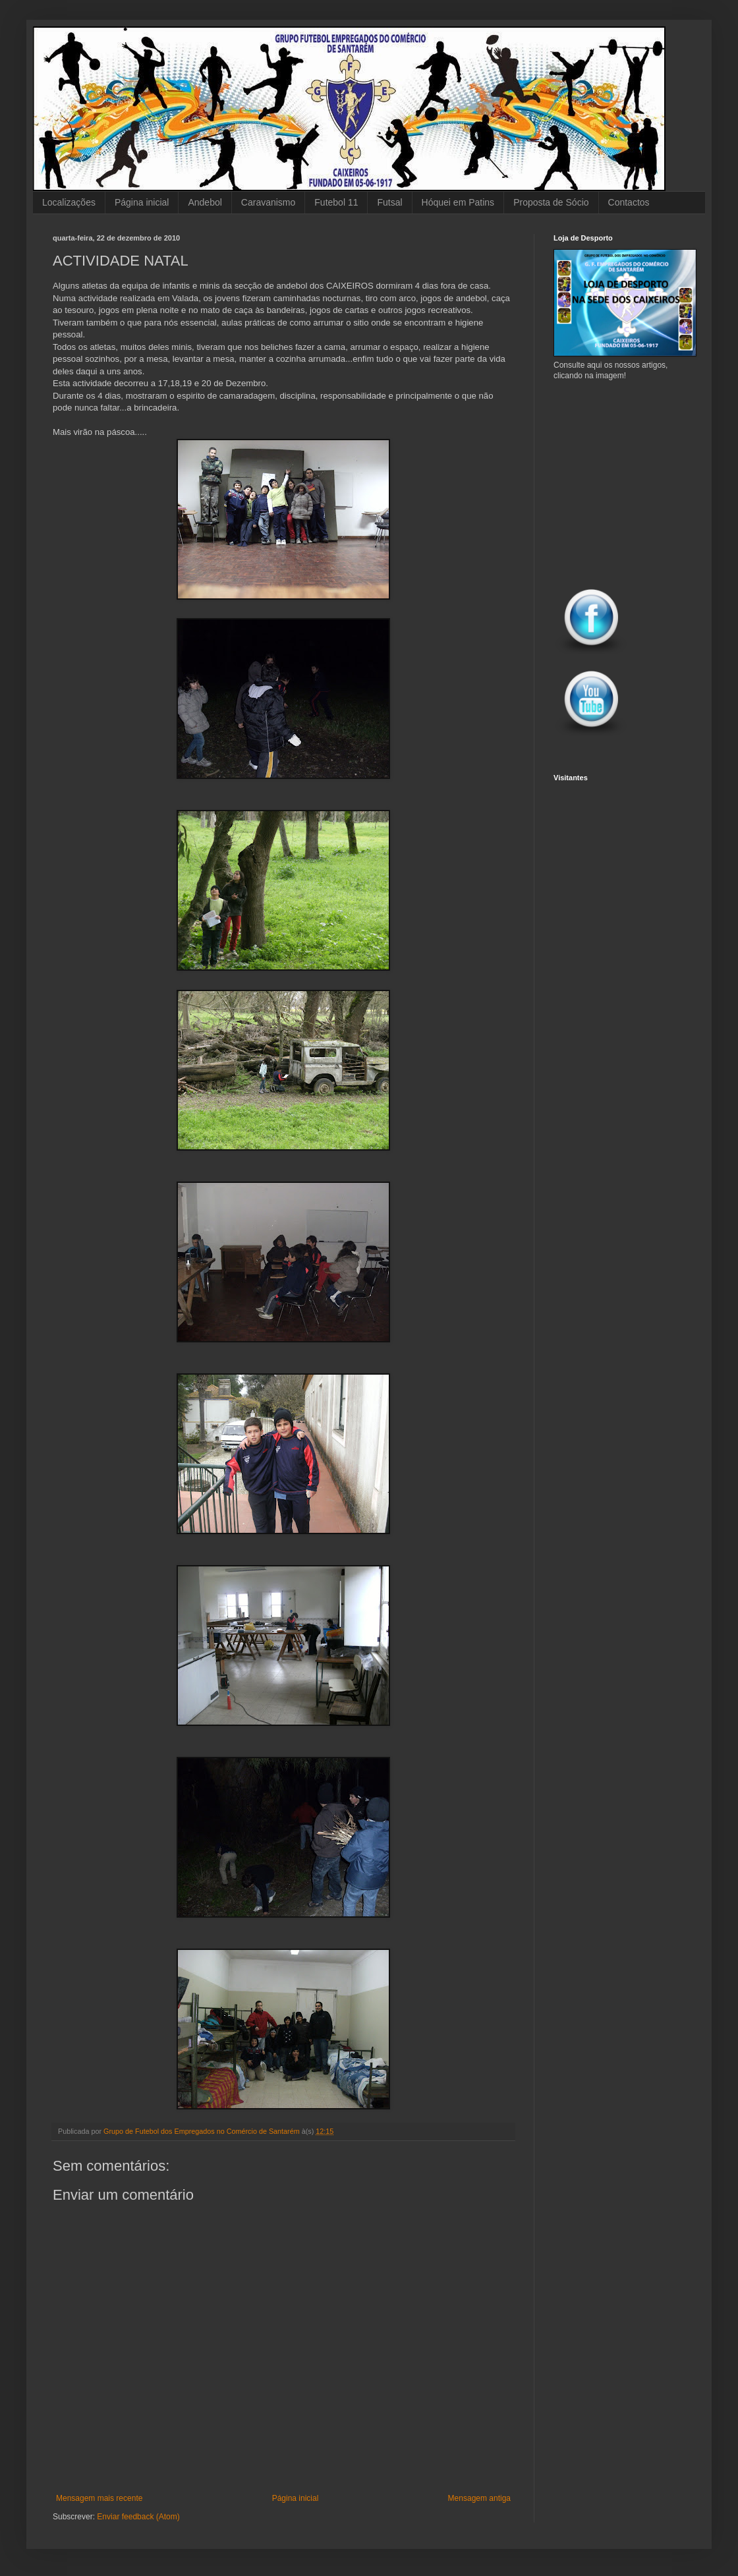 The image size is (738, 2576). Describe the element at coordinates (204, 202) in the screenshot. I see `Andebol` at that location.